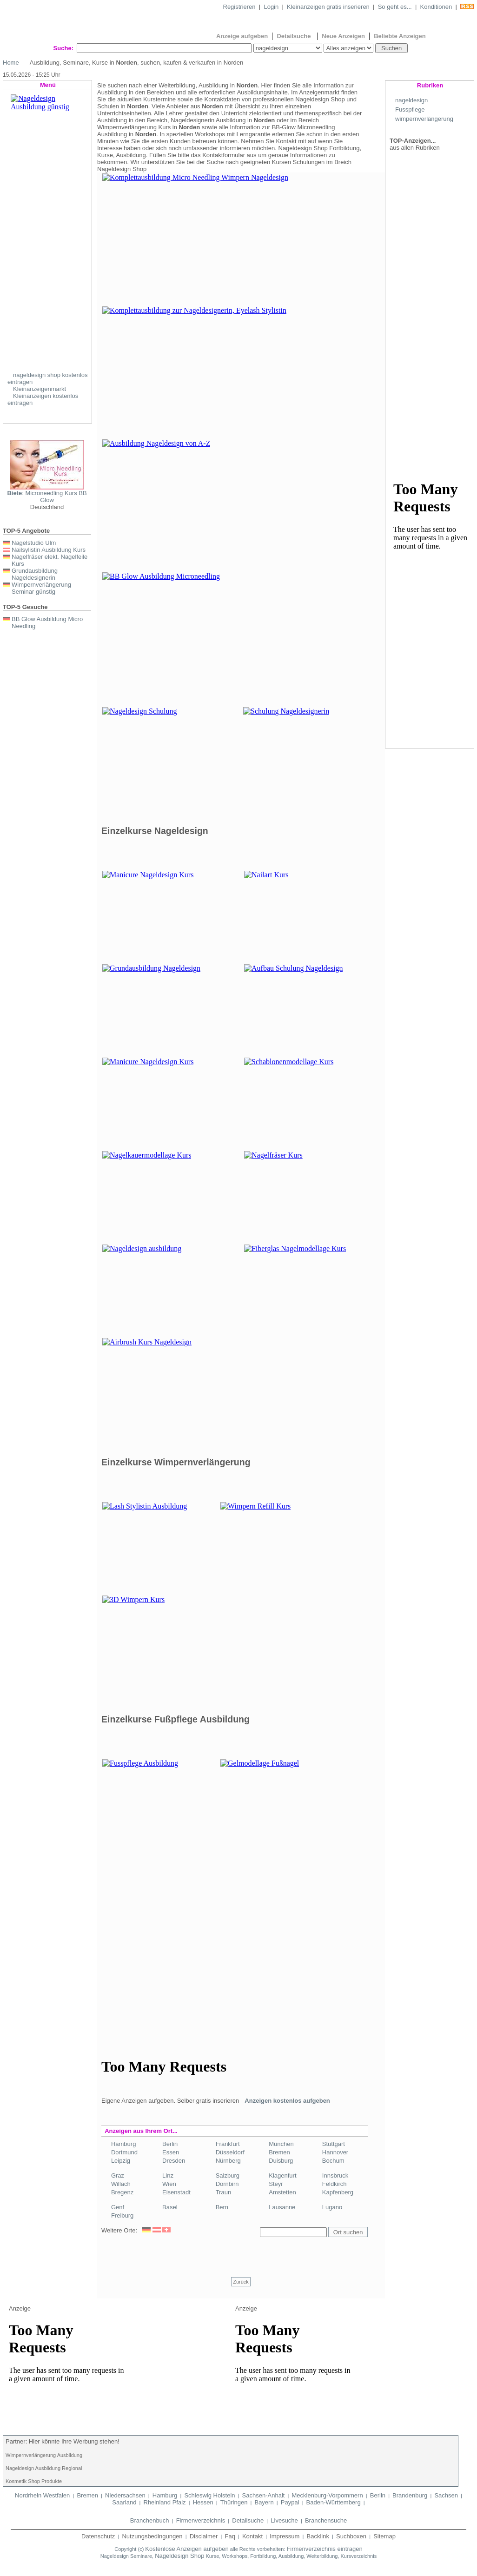 Image resolution: width=477 pixels, height=2576 pixels. Describe the element at coordinates (11, 62) in the screenshot. I see `Home` at that location.